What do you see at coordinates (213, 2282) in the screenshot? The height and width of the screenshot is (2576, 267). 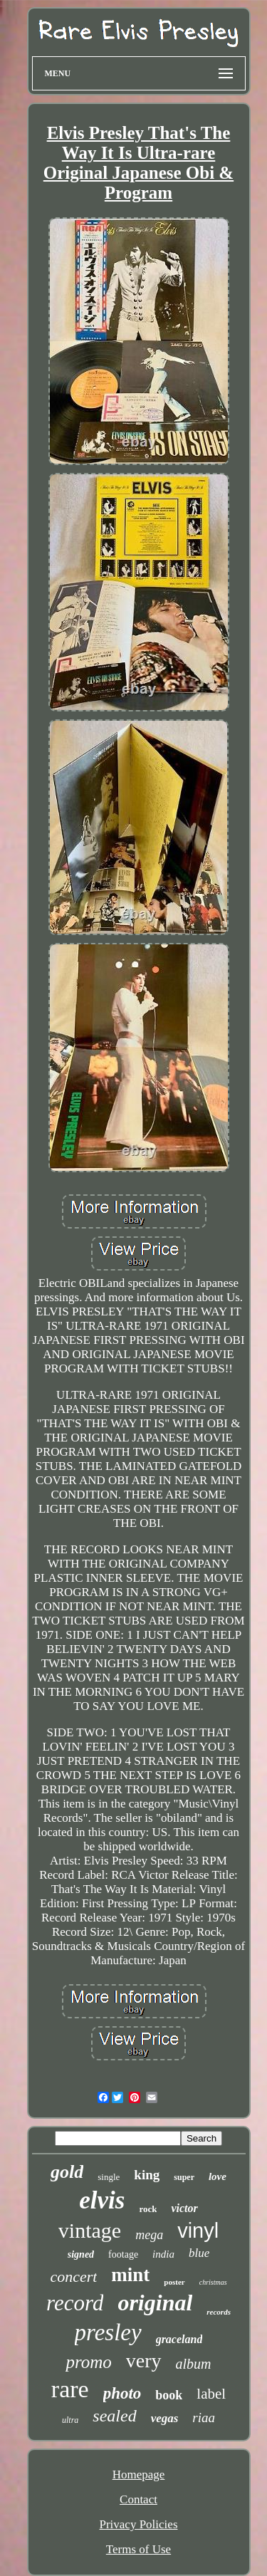 I see `christmas` at bounding box center [213, 2282].